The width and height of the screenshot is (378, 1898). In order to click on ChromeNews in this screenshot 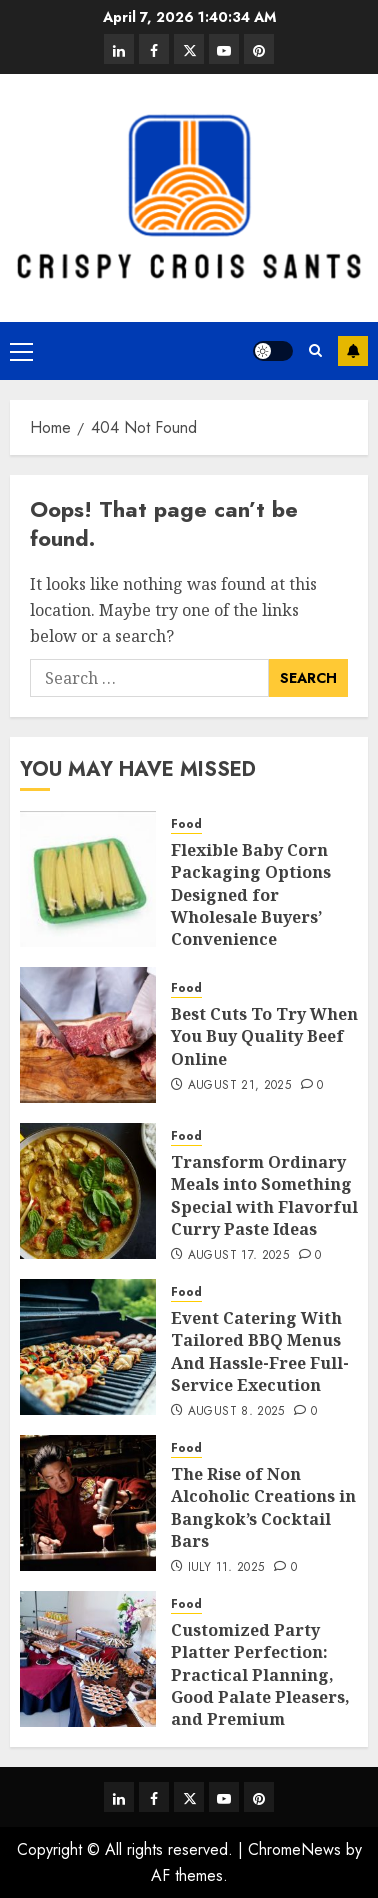, I will do `click(294, 1849)`.